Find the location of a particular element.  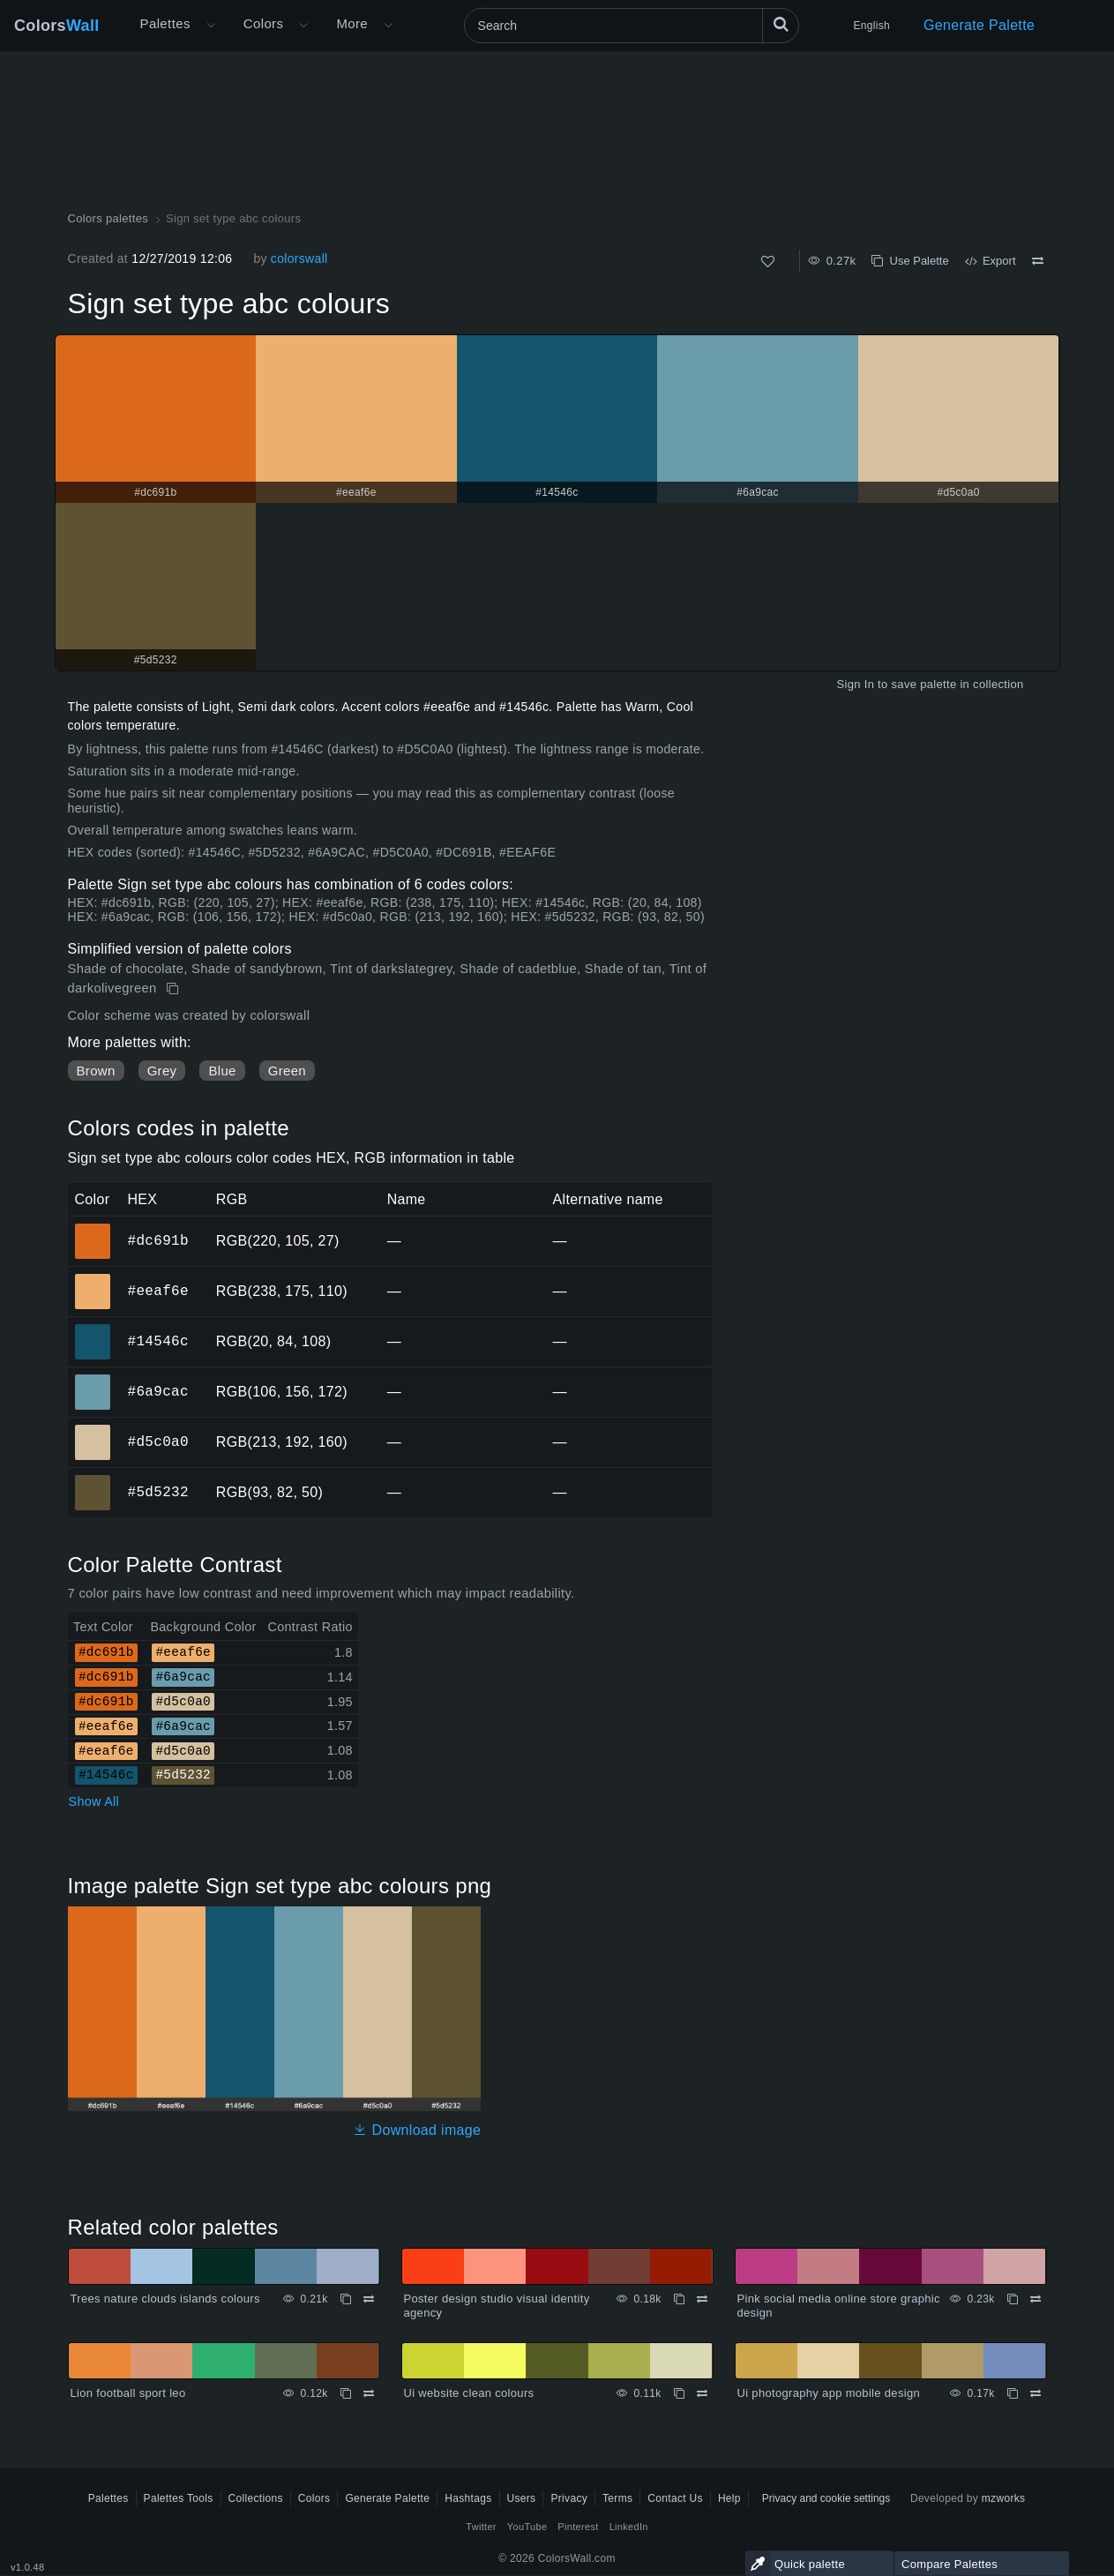

[Copy Poster design studio visual identity agency] is located at coordinates (679, 2299).